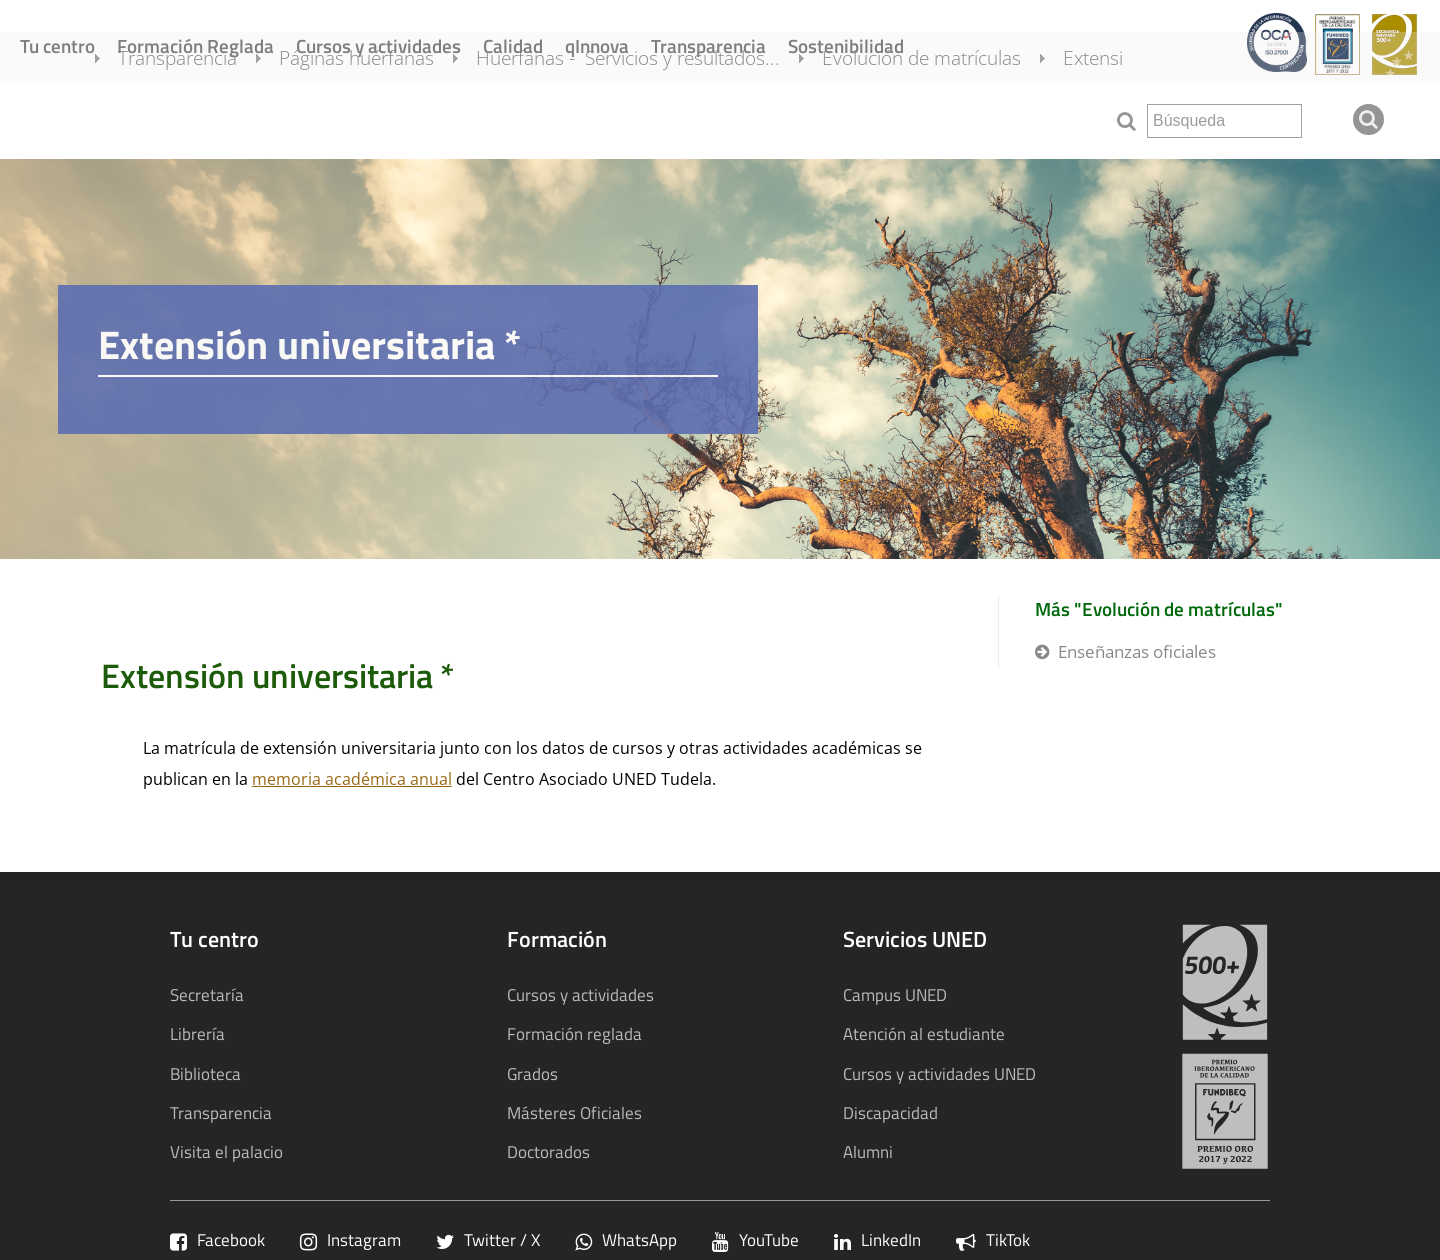  I want to click on TikTok, so click(993, 1239).